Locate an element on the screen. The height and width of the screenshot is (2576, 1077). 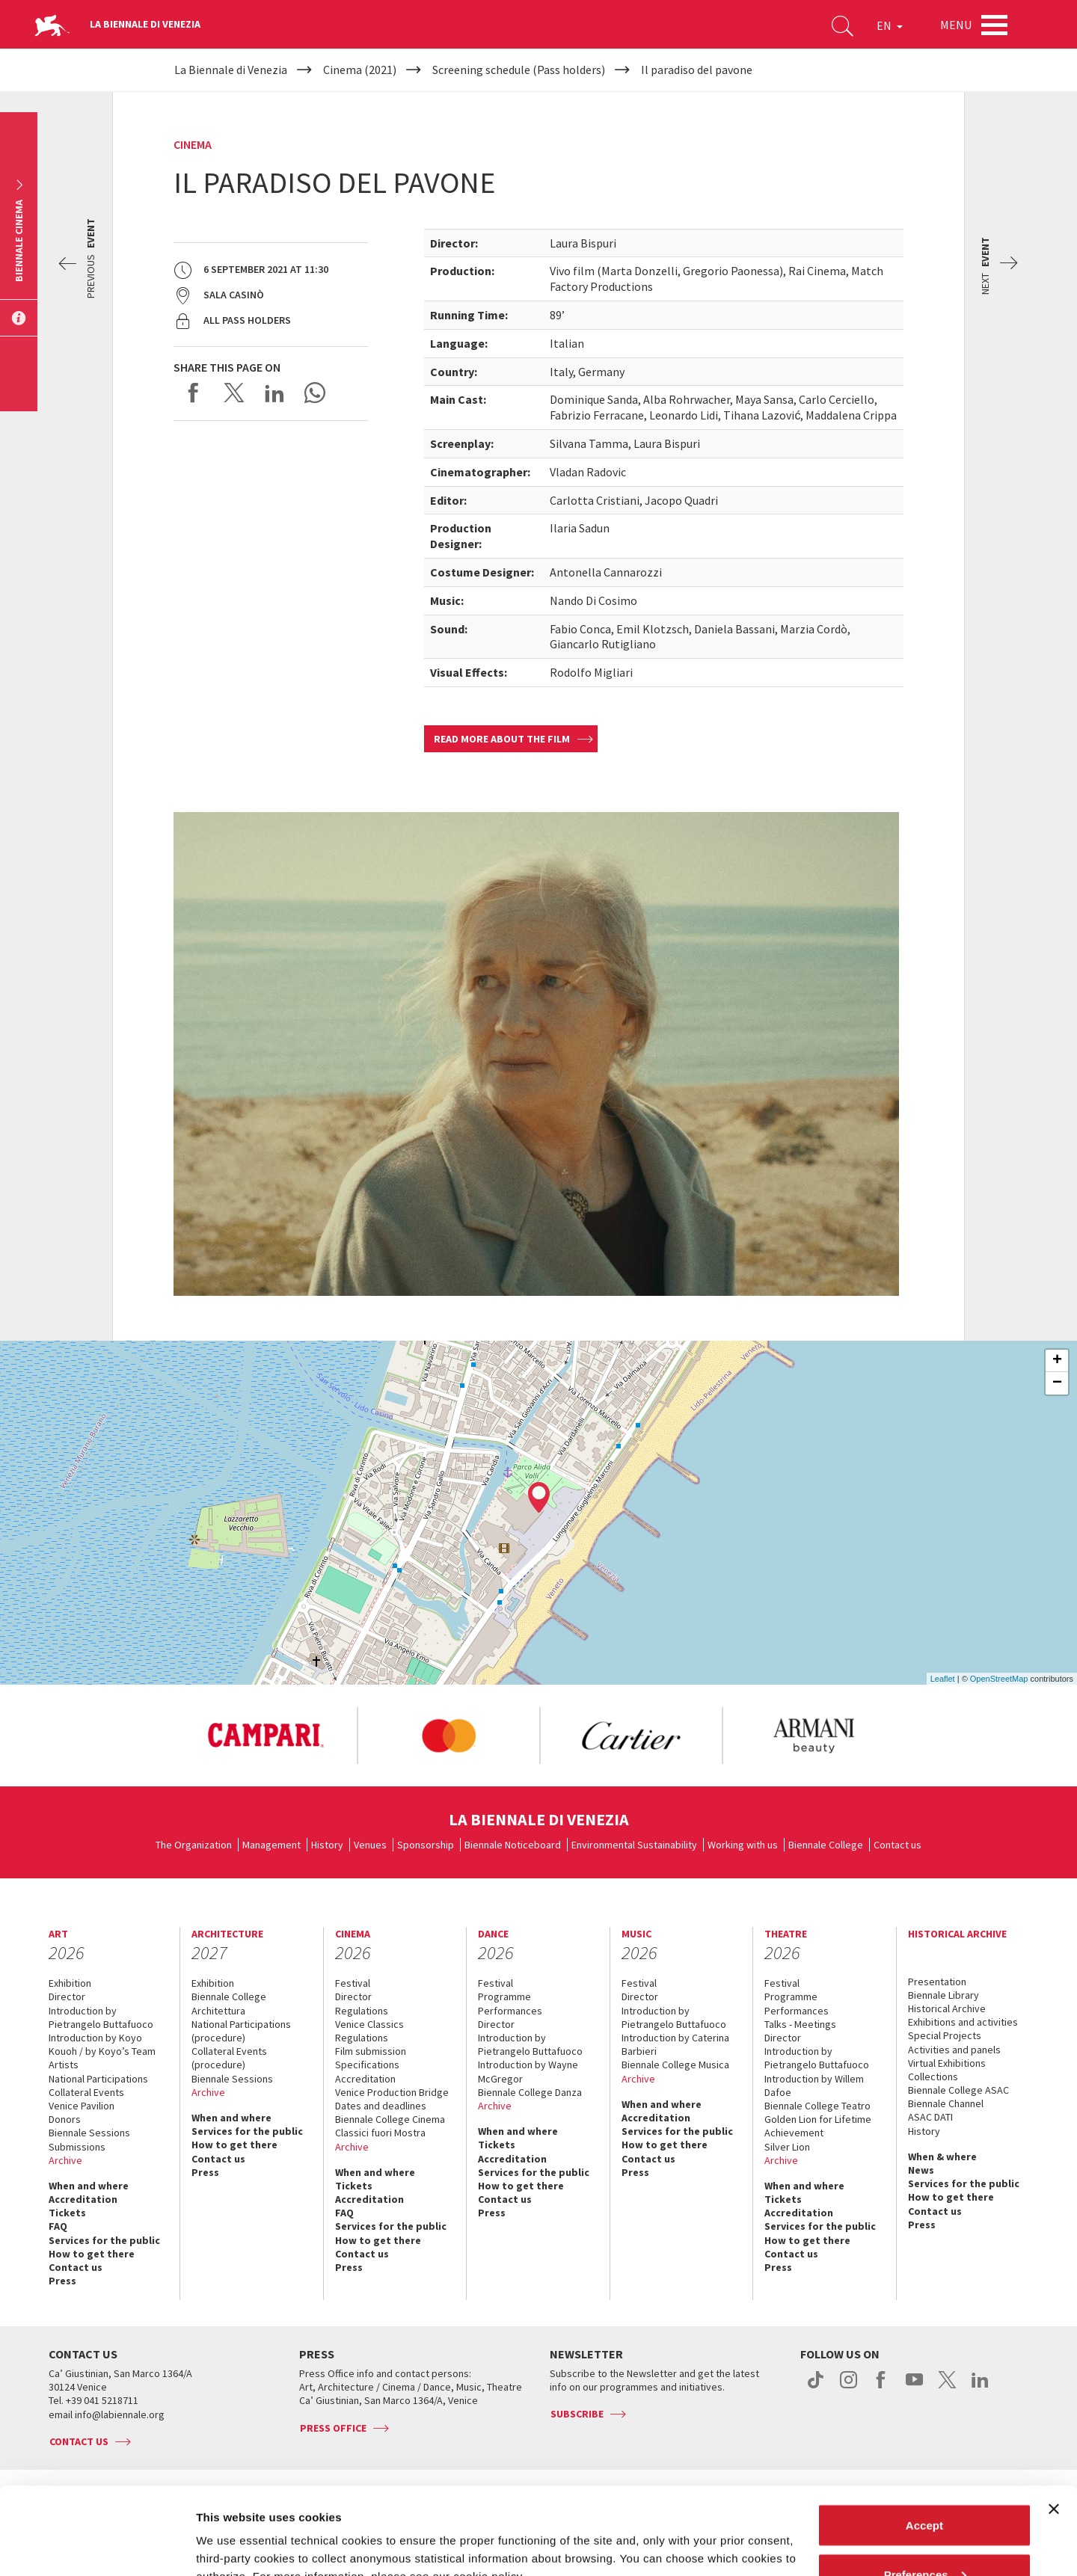
EN is located at coordinates (890, 25).